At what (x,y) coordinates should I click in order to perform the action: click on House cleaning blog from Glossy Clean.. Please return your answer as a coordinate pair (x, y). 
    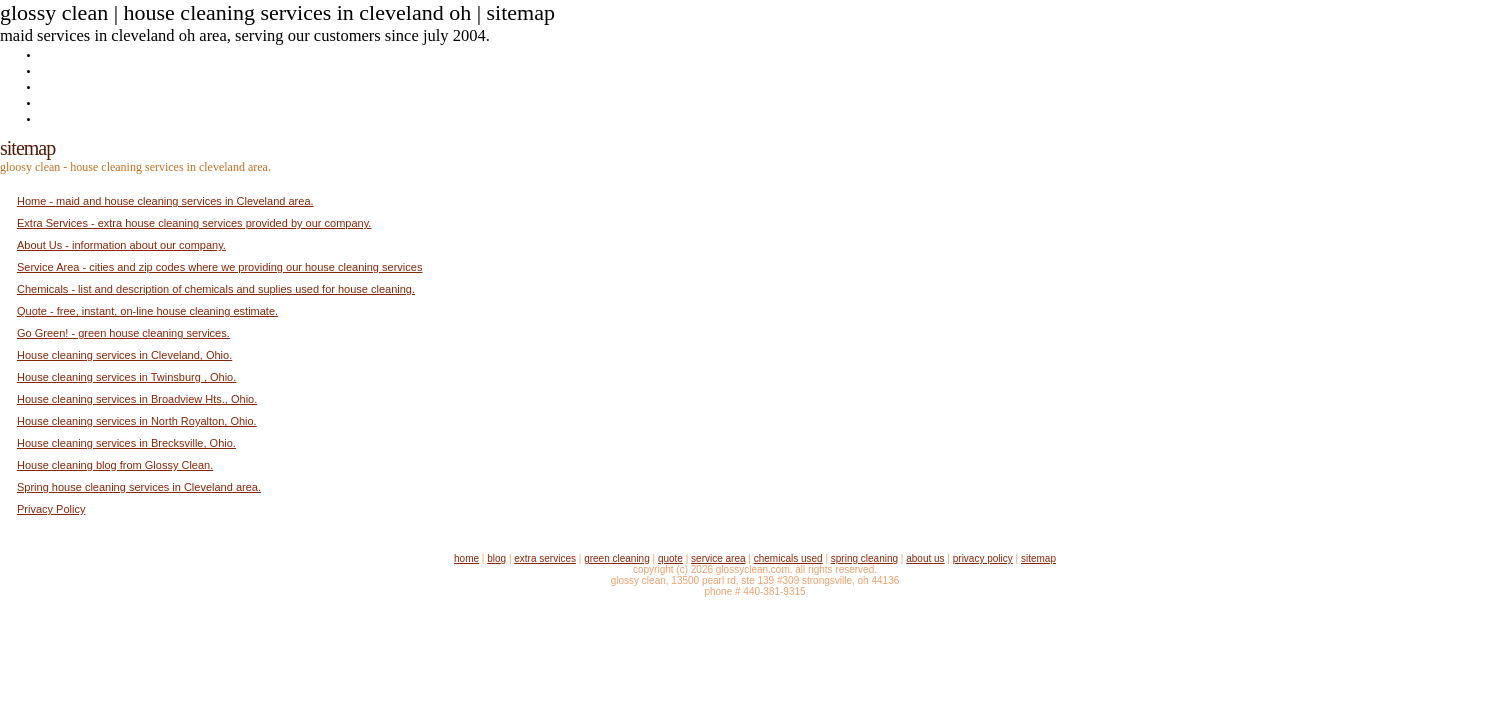
    Looking at the image, I should click on (115, 465).